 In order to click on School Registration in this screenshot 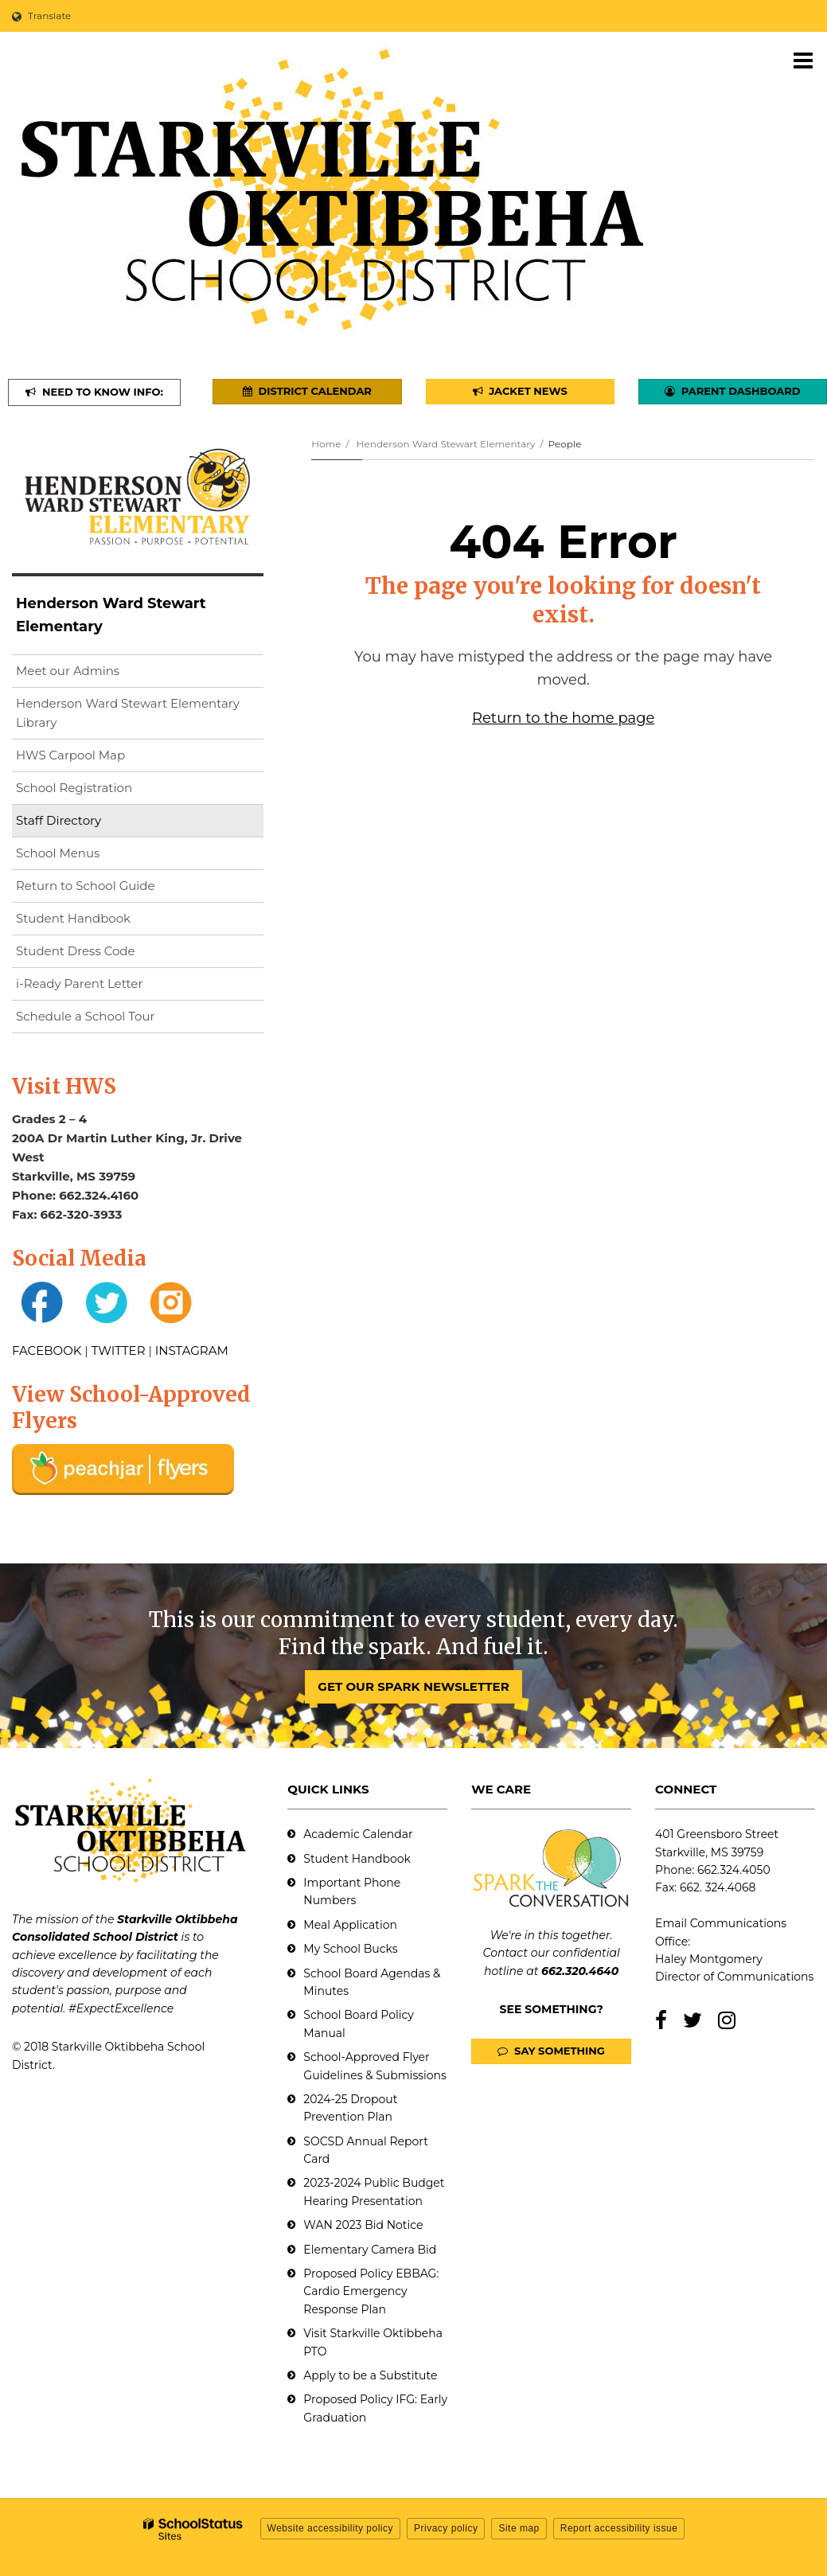, I will do `click(74, 787)`.